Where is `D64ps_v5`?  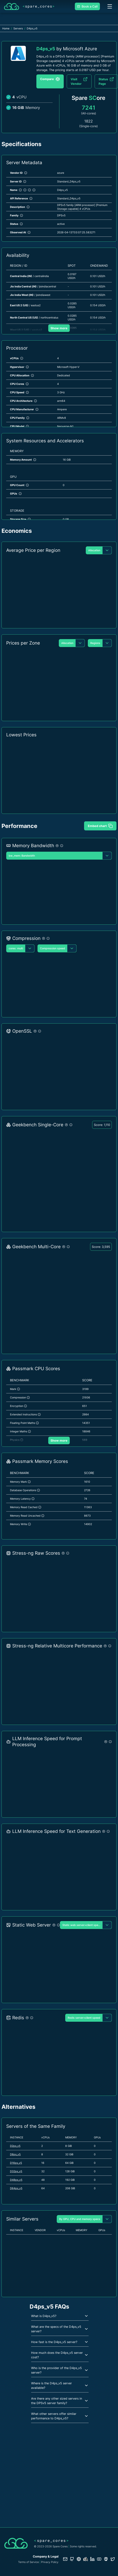 D64ps_v5 is located at coordinates (16, 2188).